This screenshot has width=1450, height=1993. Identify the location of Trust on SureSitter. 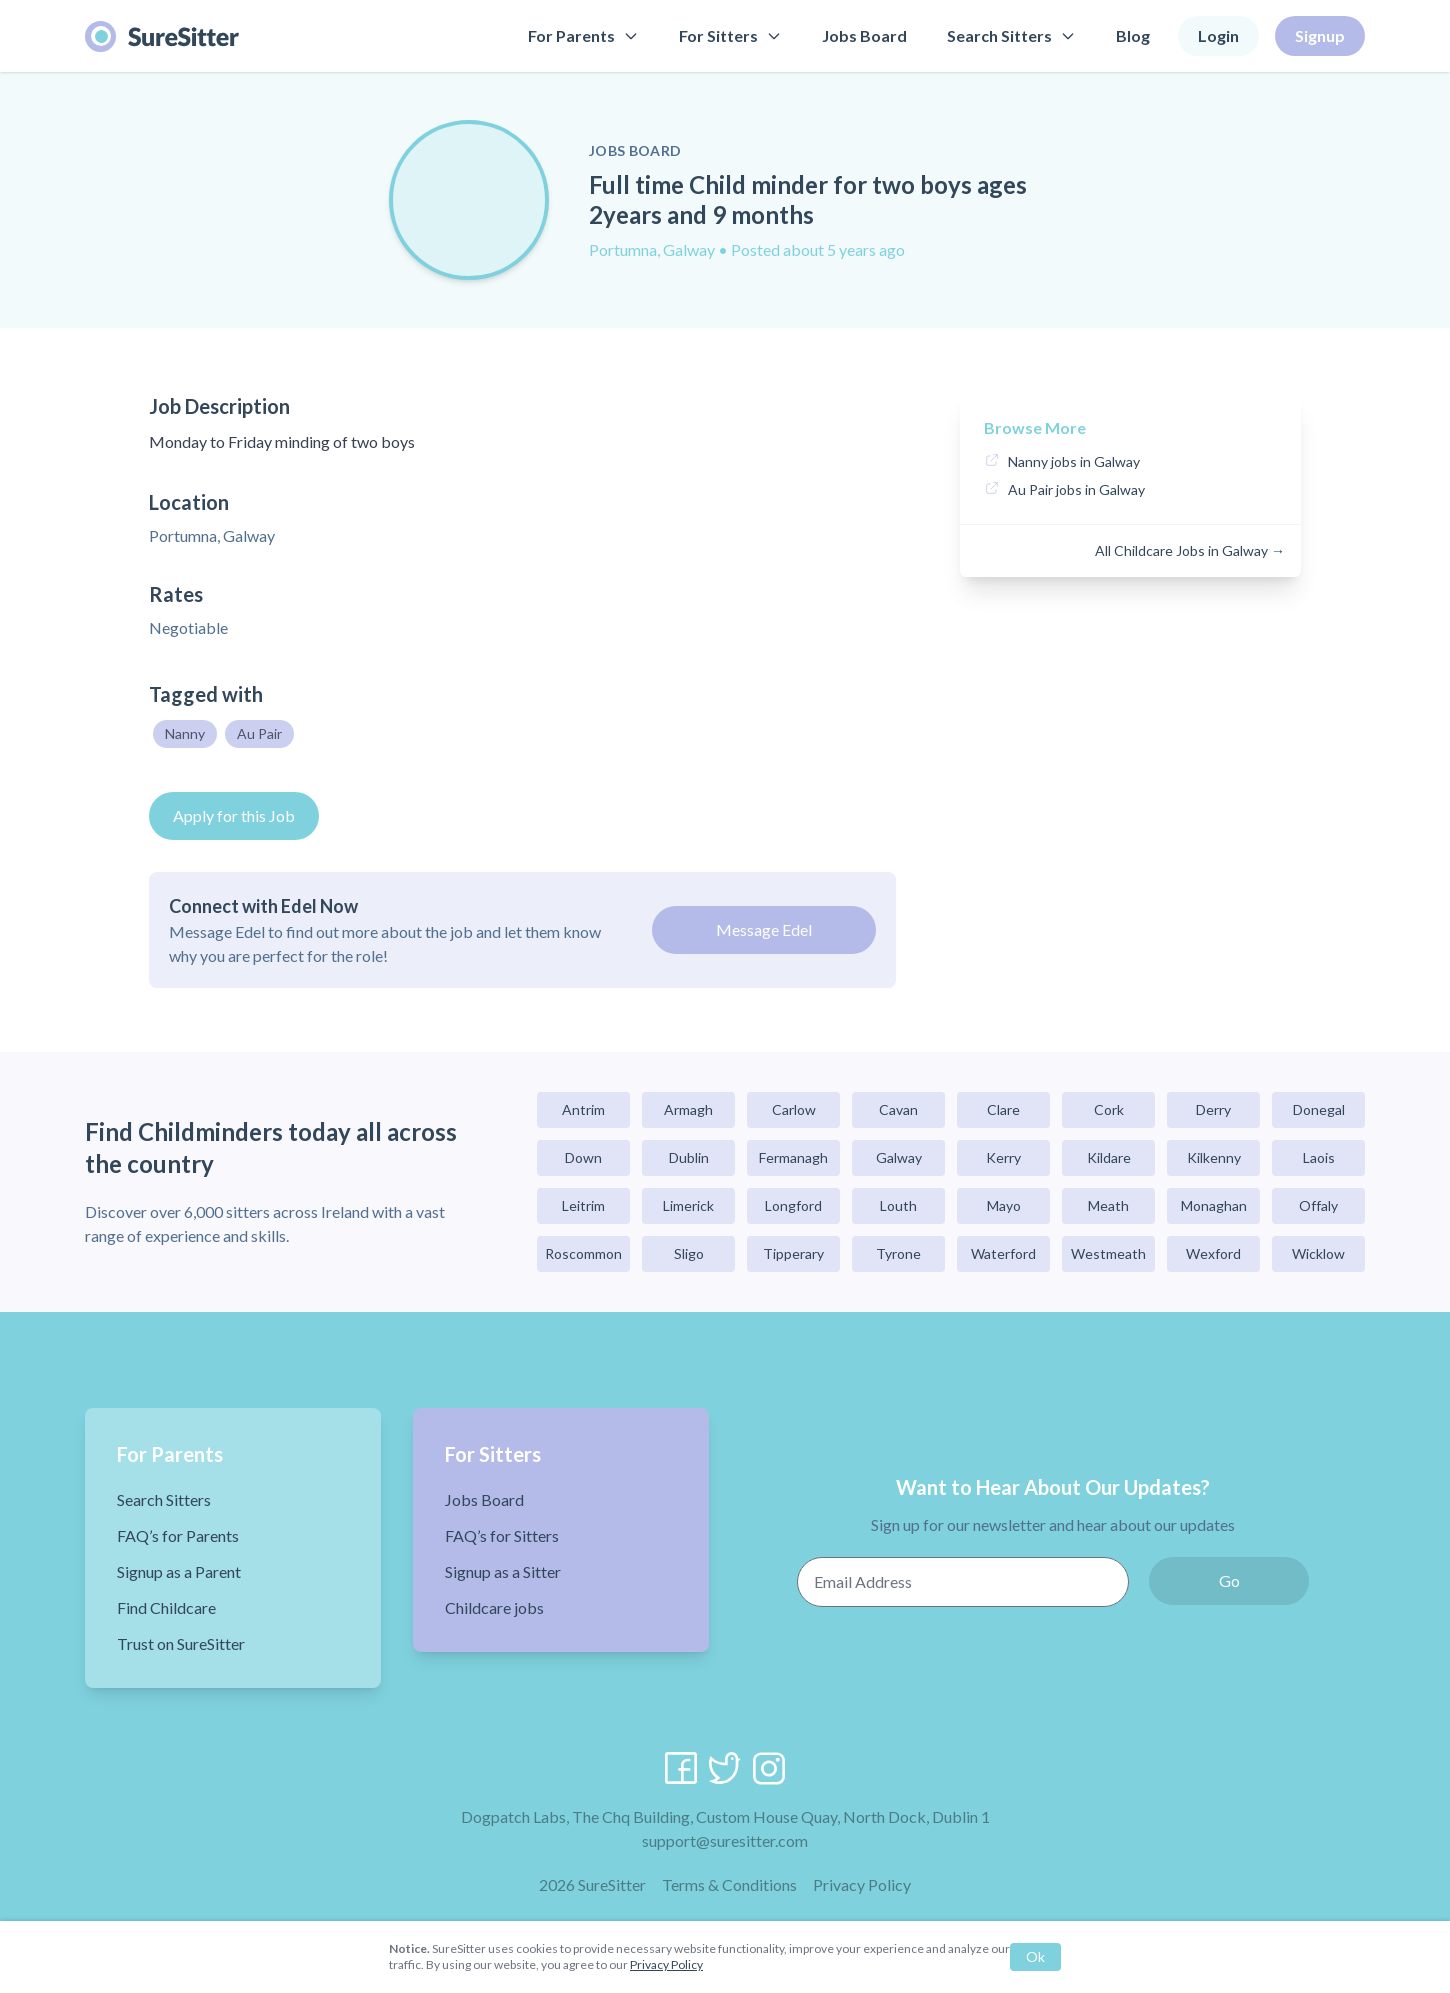
(181, 1643).